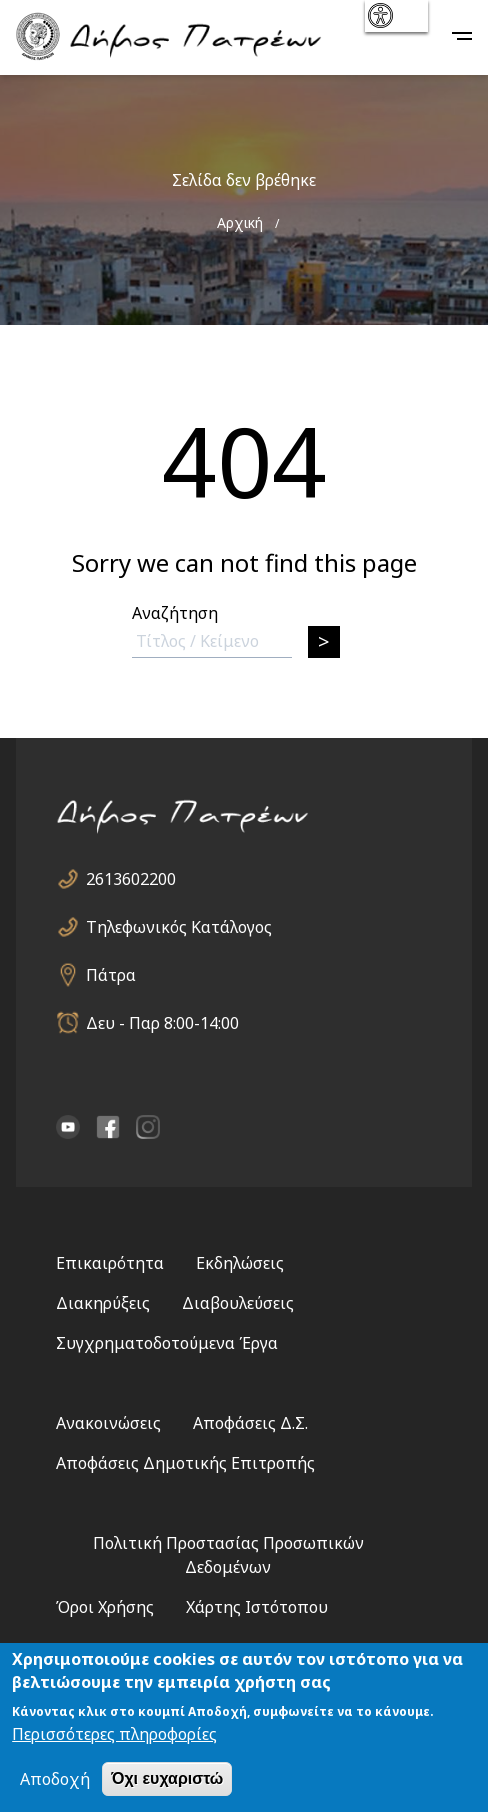  What do you see at coordinates (238, 1303) in the screenshot?
I see `Διαβουλεύσεις` at bounding box center [238, 1303].